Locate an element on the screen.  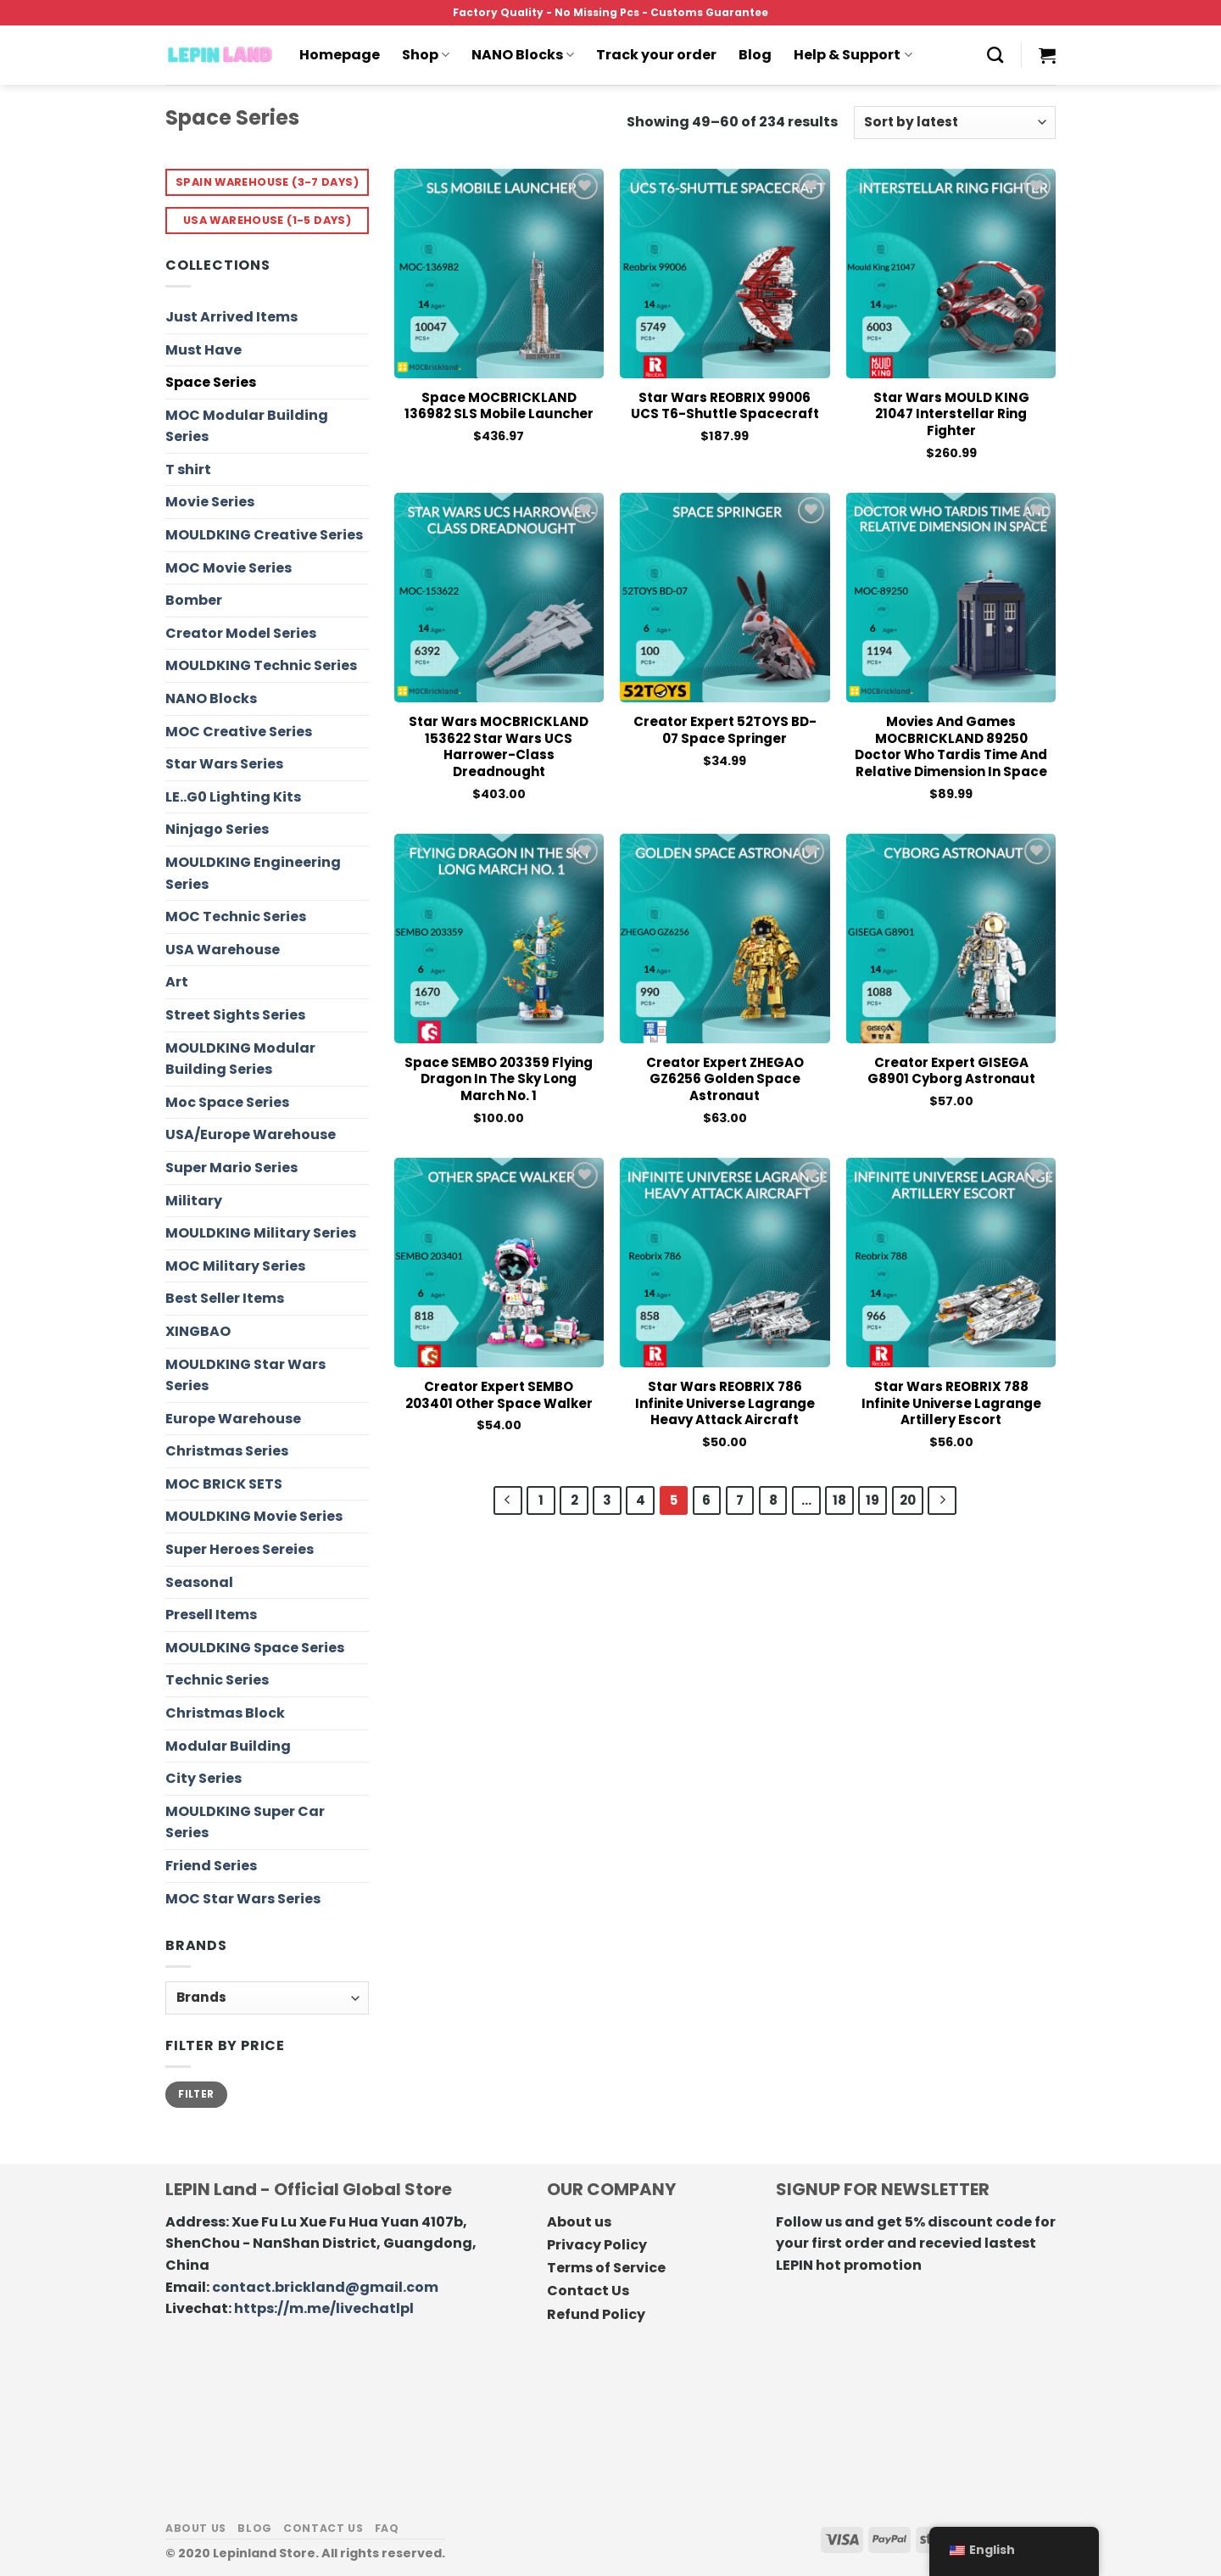
contact.brickland@gmail.com is located at coordinates (325, 2287).